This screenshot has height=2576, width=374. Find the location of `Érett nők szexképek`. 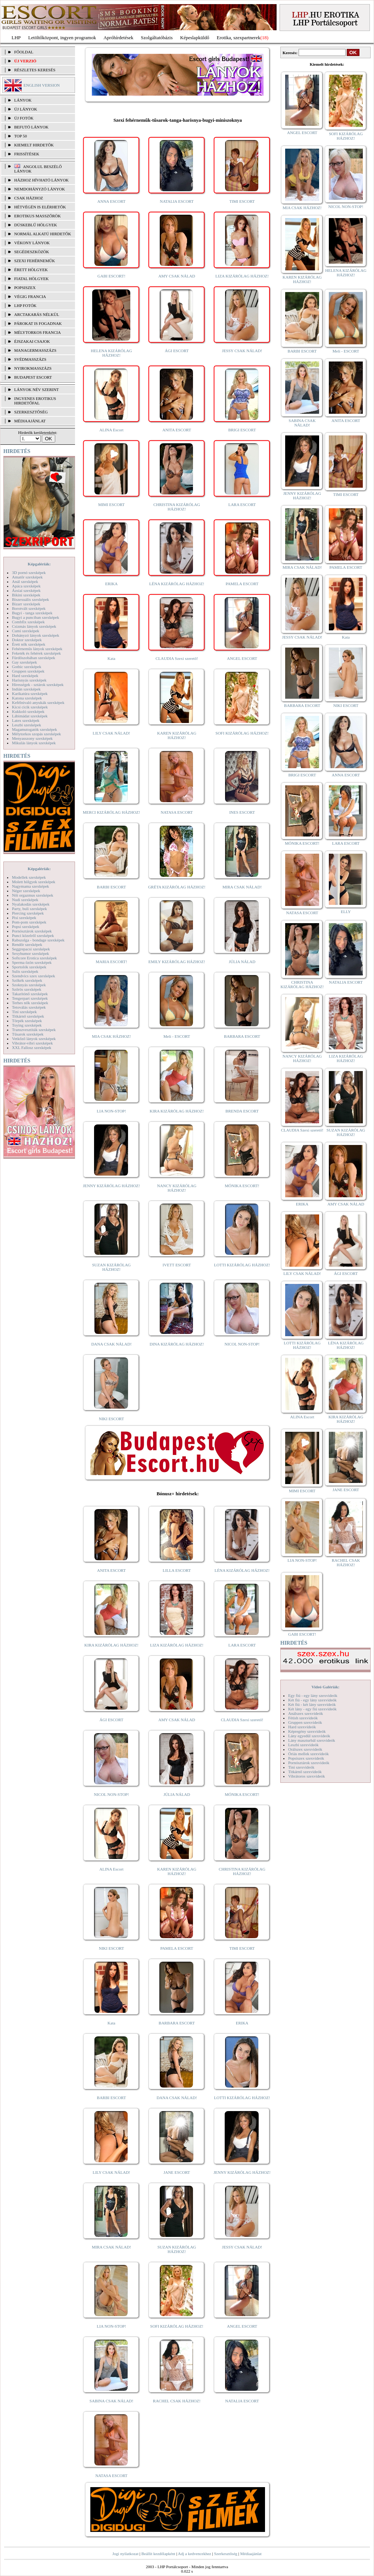

Érett nők szexképek is located at coordinates (28, 644).